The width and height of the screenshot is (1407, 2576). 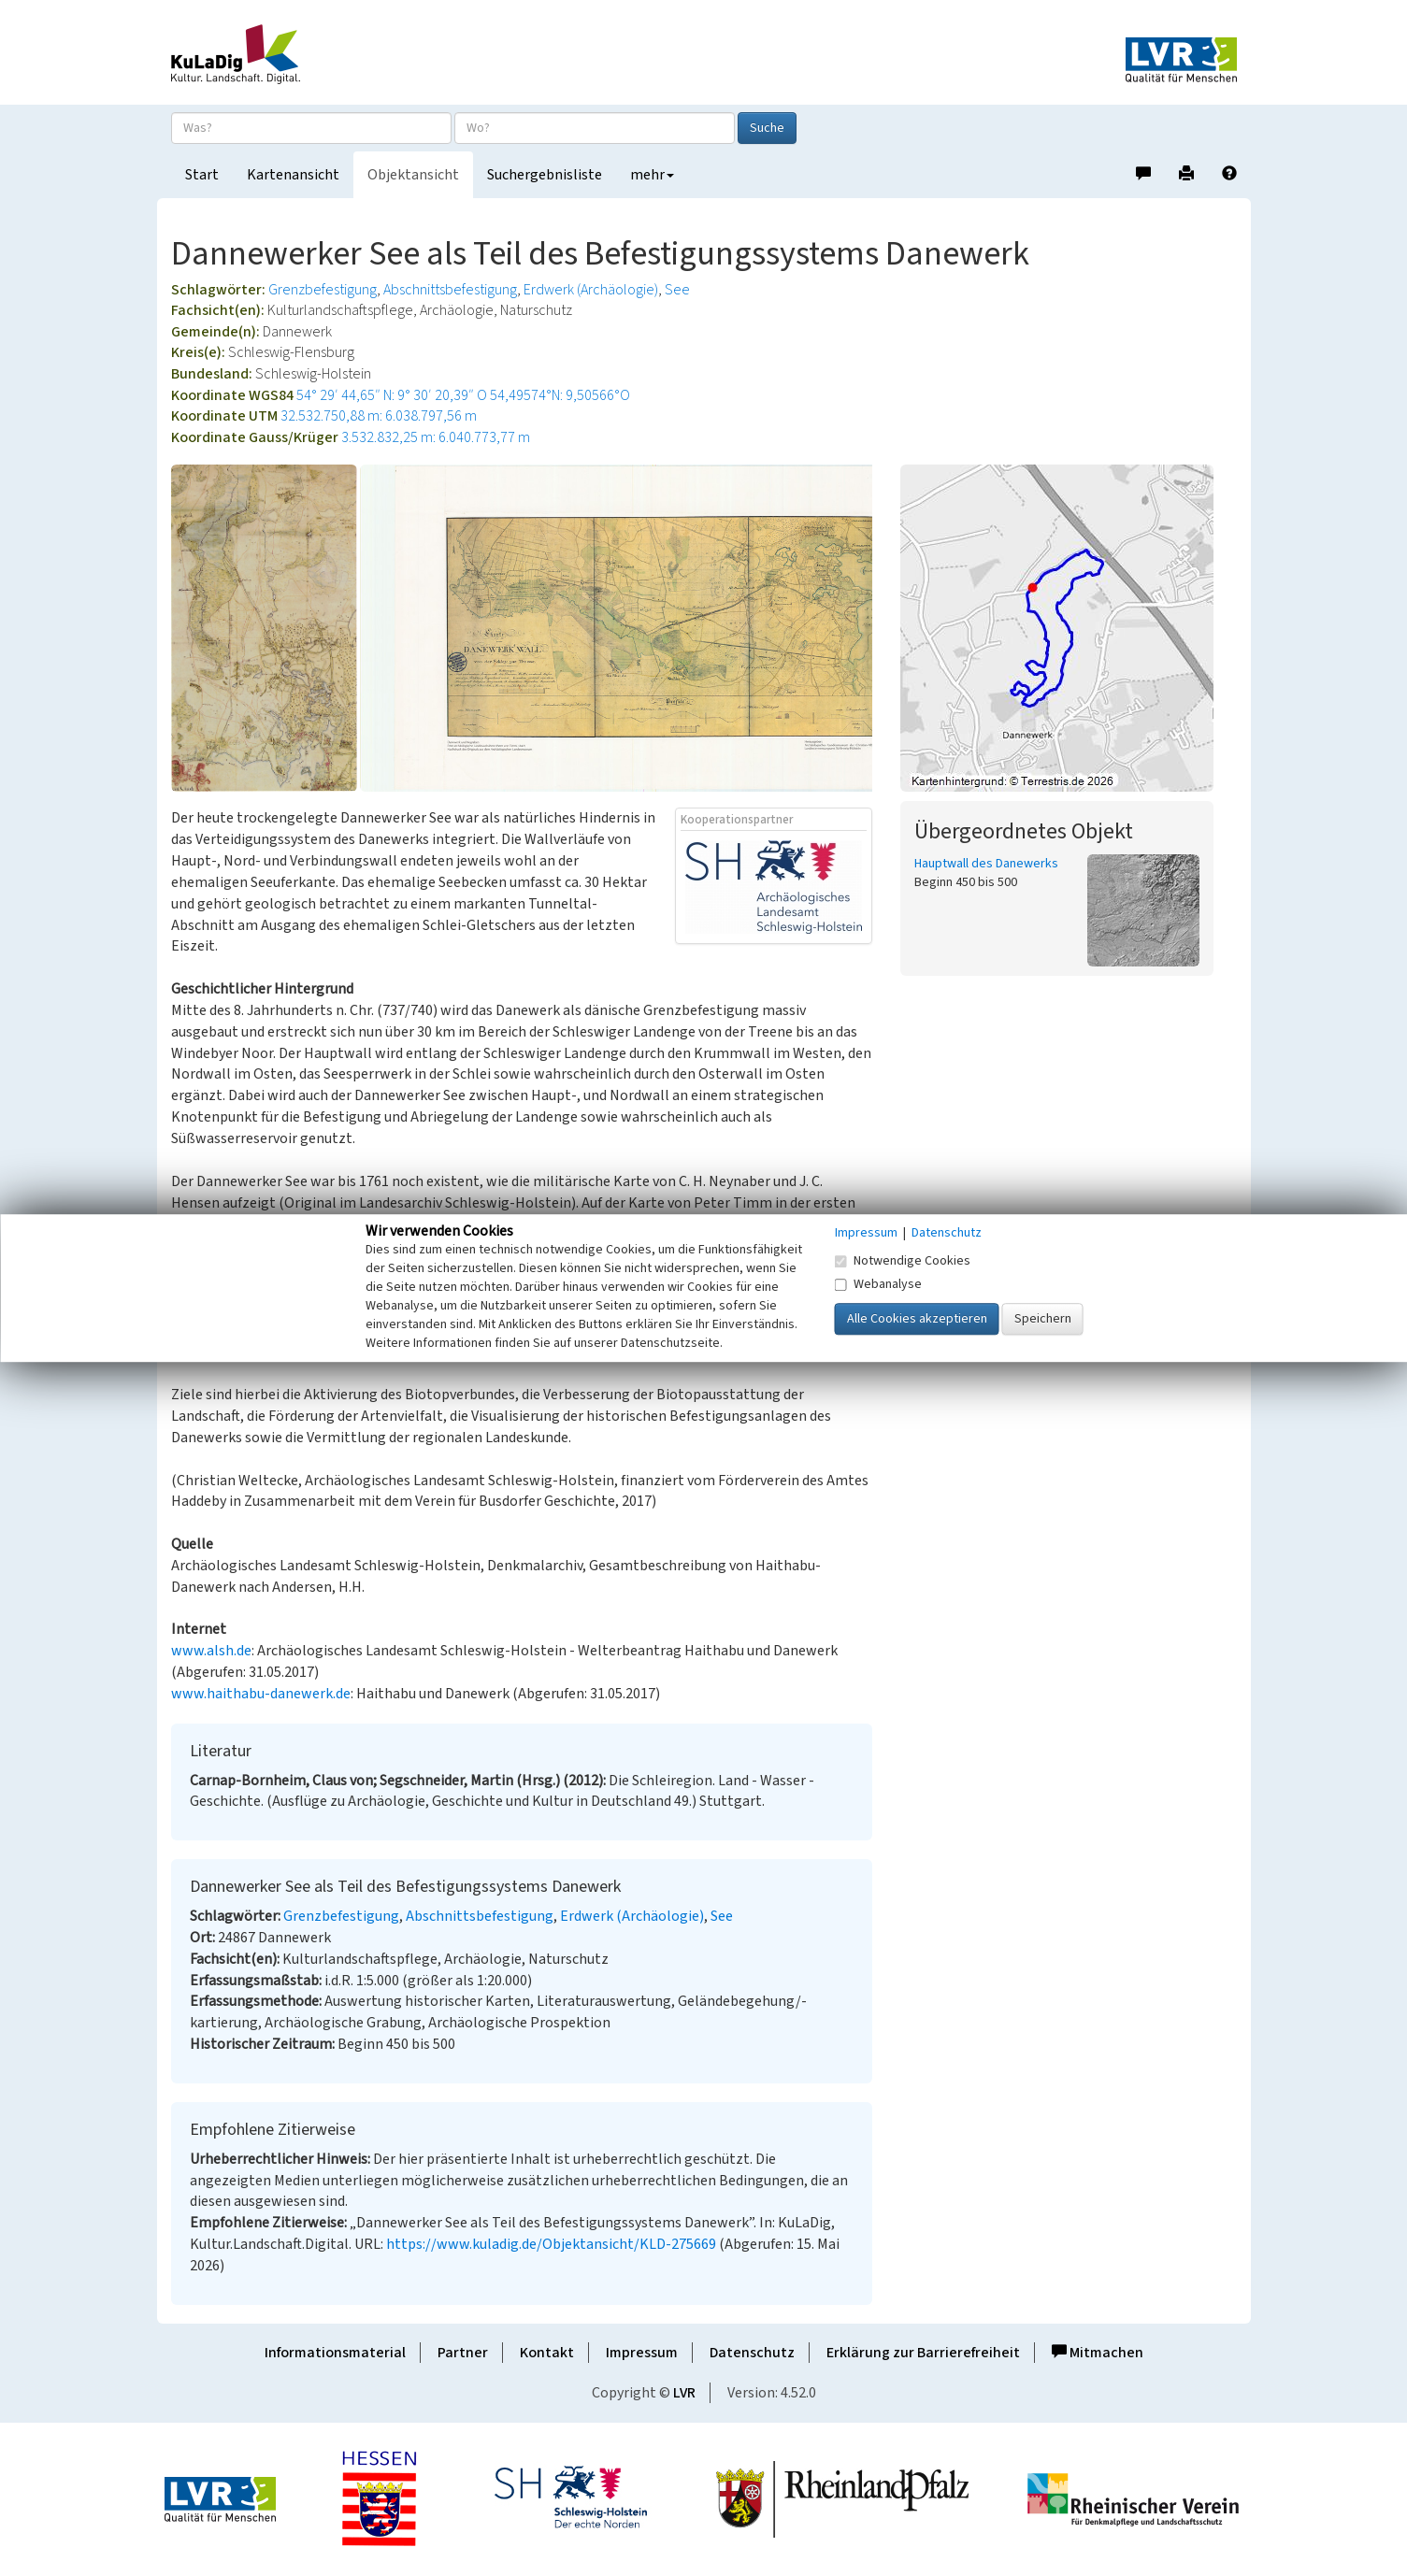 I want to click on Suche, so click(x=767, y=128).